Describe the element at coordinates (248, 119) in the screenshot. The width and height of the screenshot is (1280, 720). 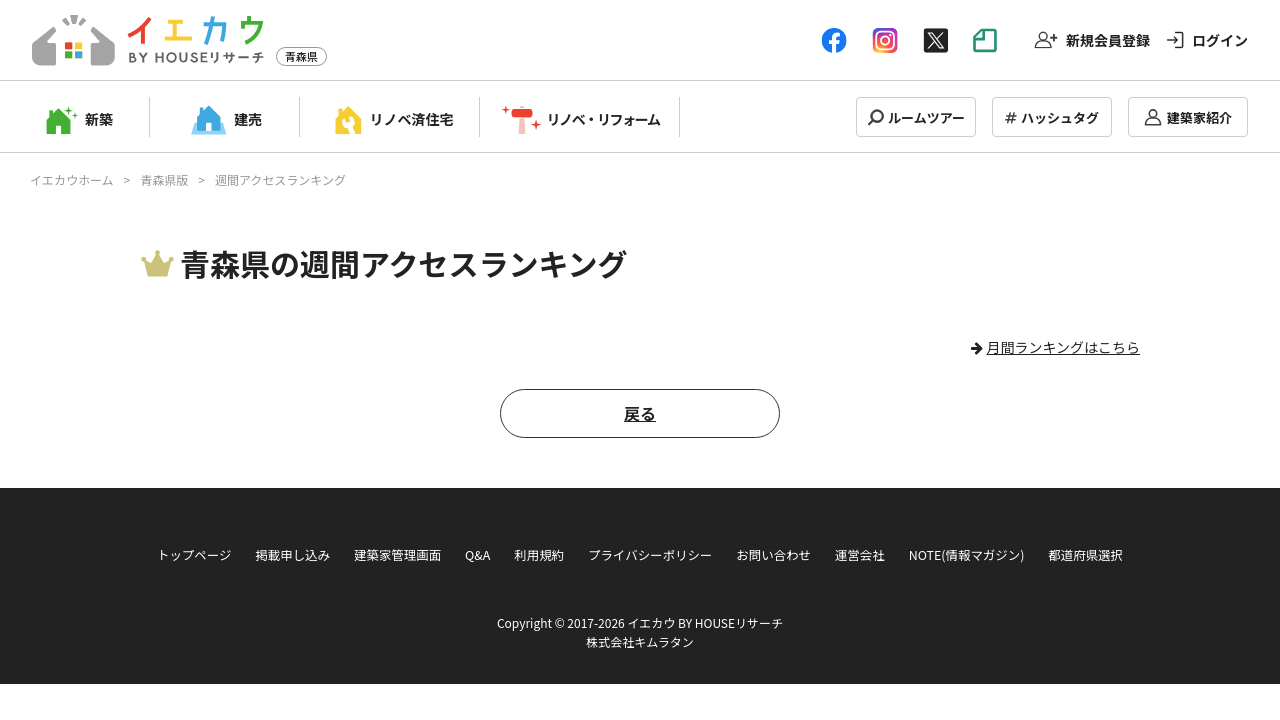
I see `建売` at that location.